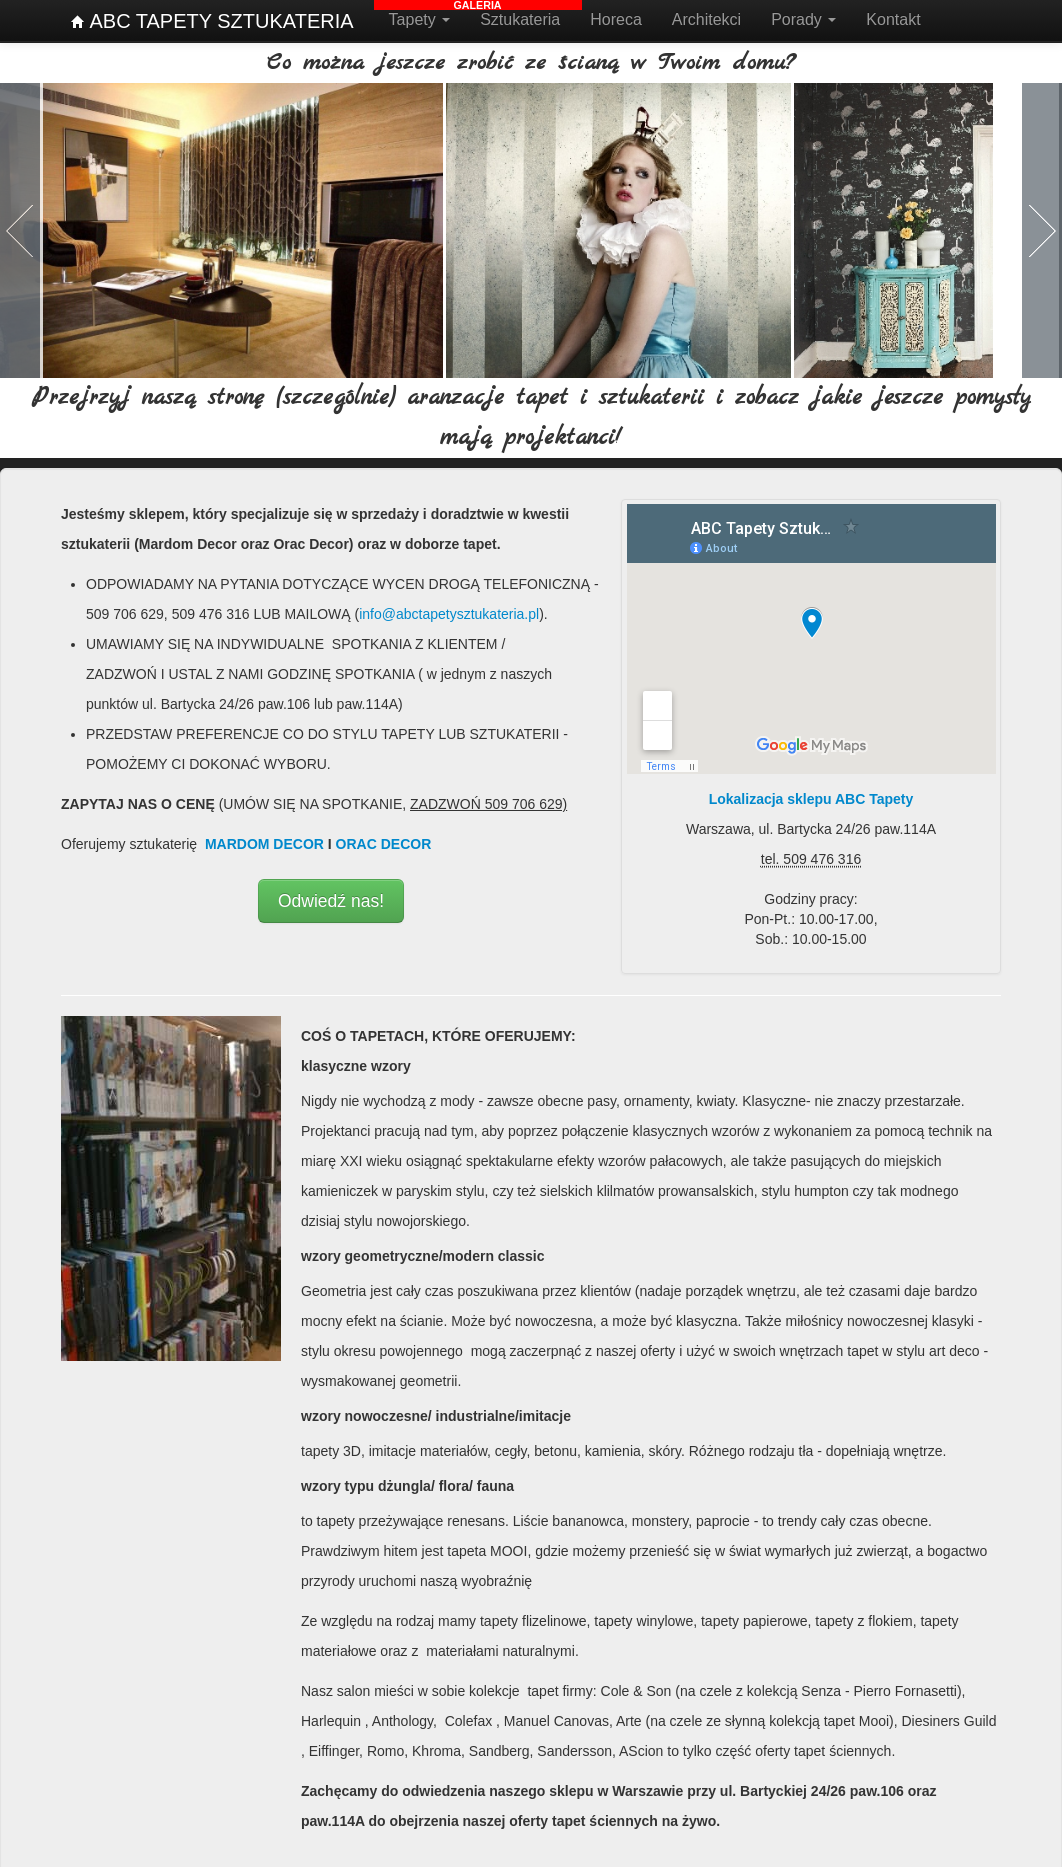  I want to click on Porady, so click(803, 19).